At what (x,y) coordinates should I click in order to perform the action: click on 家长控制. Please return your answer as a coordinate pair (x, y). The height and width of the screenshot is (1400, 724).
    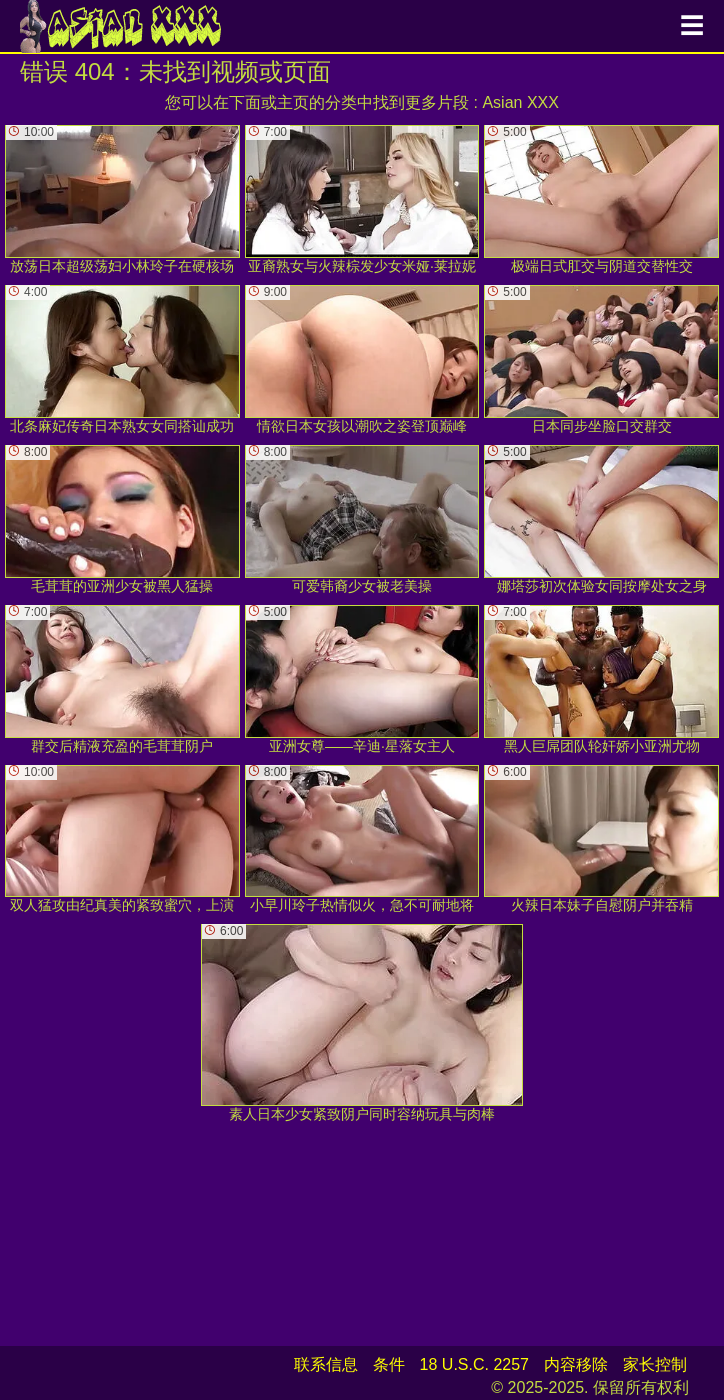
    Looking at the image, I should click on (655, 1364).